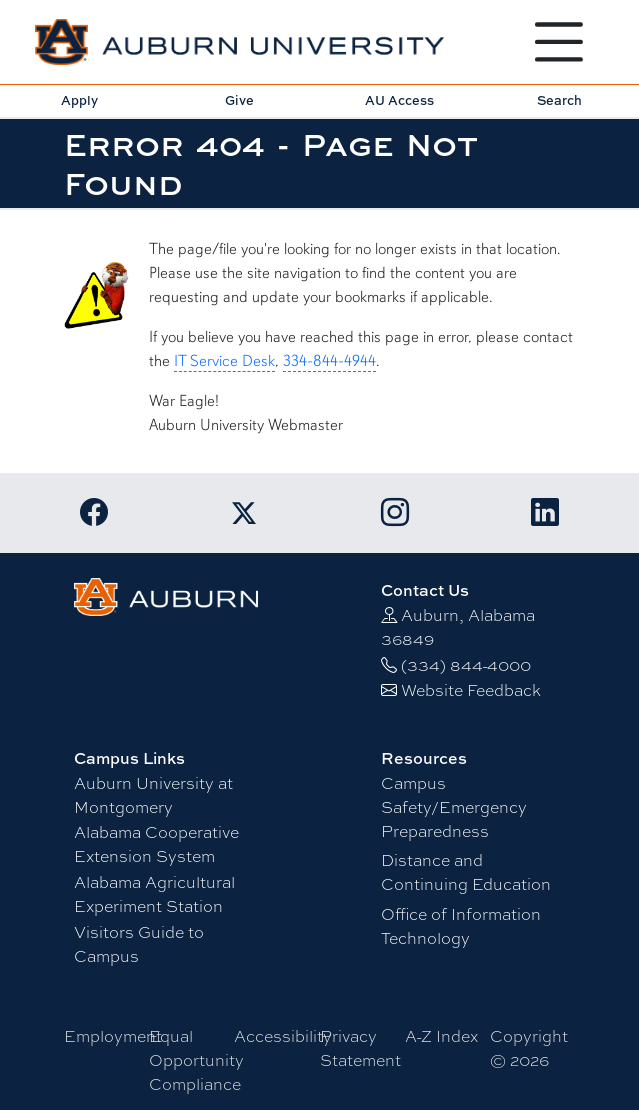 This screenshot has width=639, height=1110. I want to click on Website Feedback, so click(471, 690).